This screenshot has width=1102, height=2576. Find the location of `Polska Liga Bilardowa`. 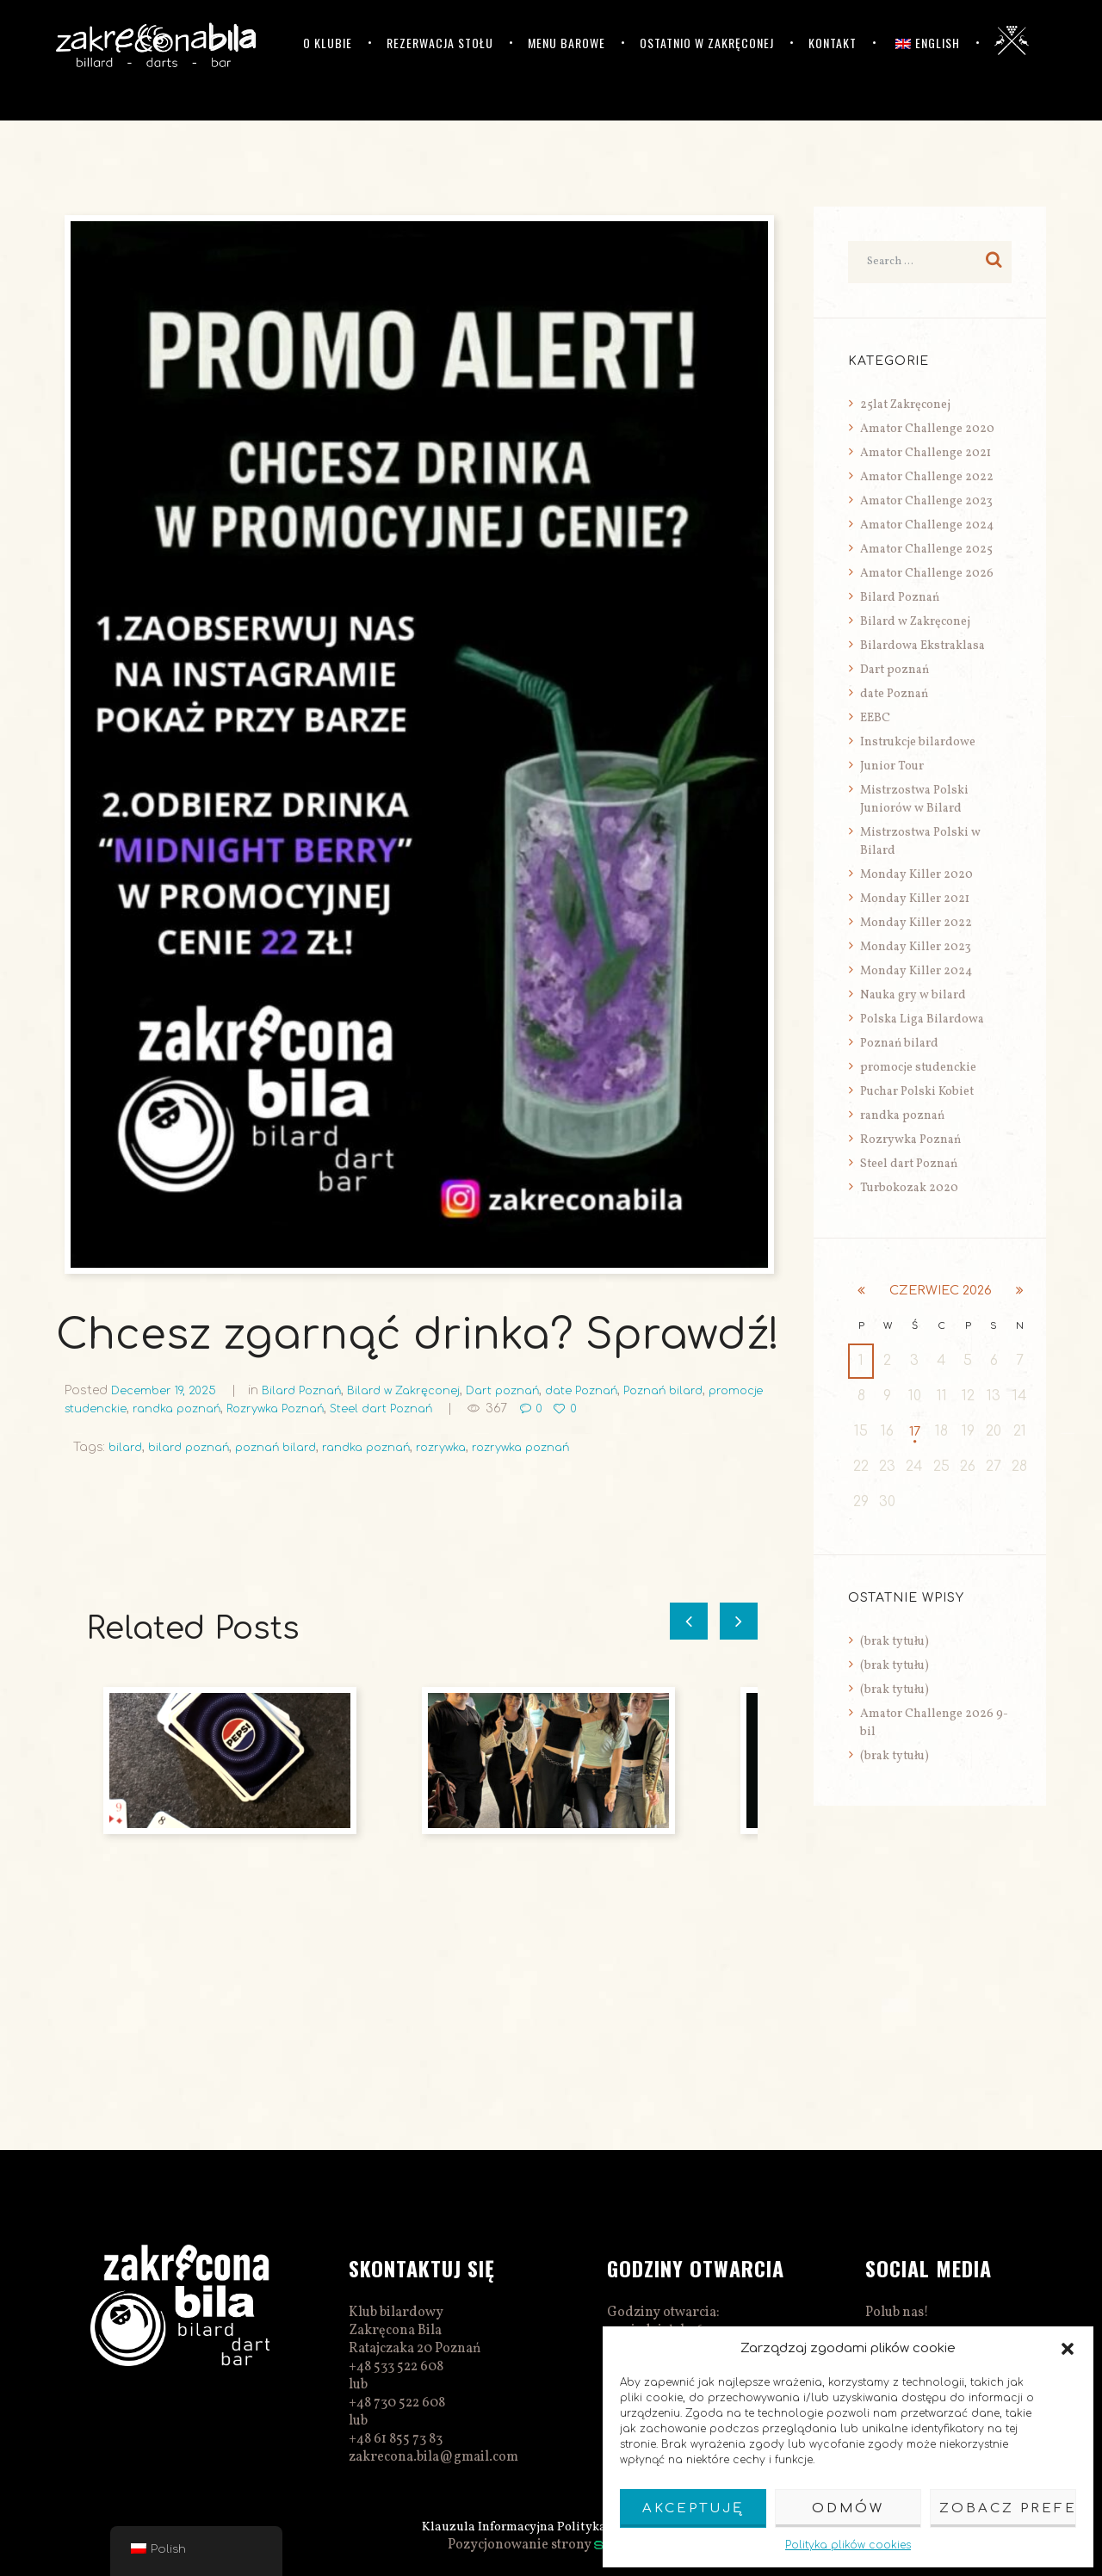

Polska Liga Bilardowa is located at coordinates (922, 1019).